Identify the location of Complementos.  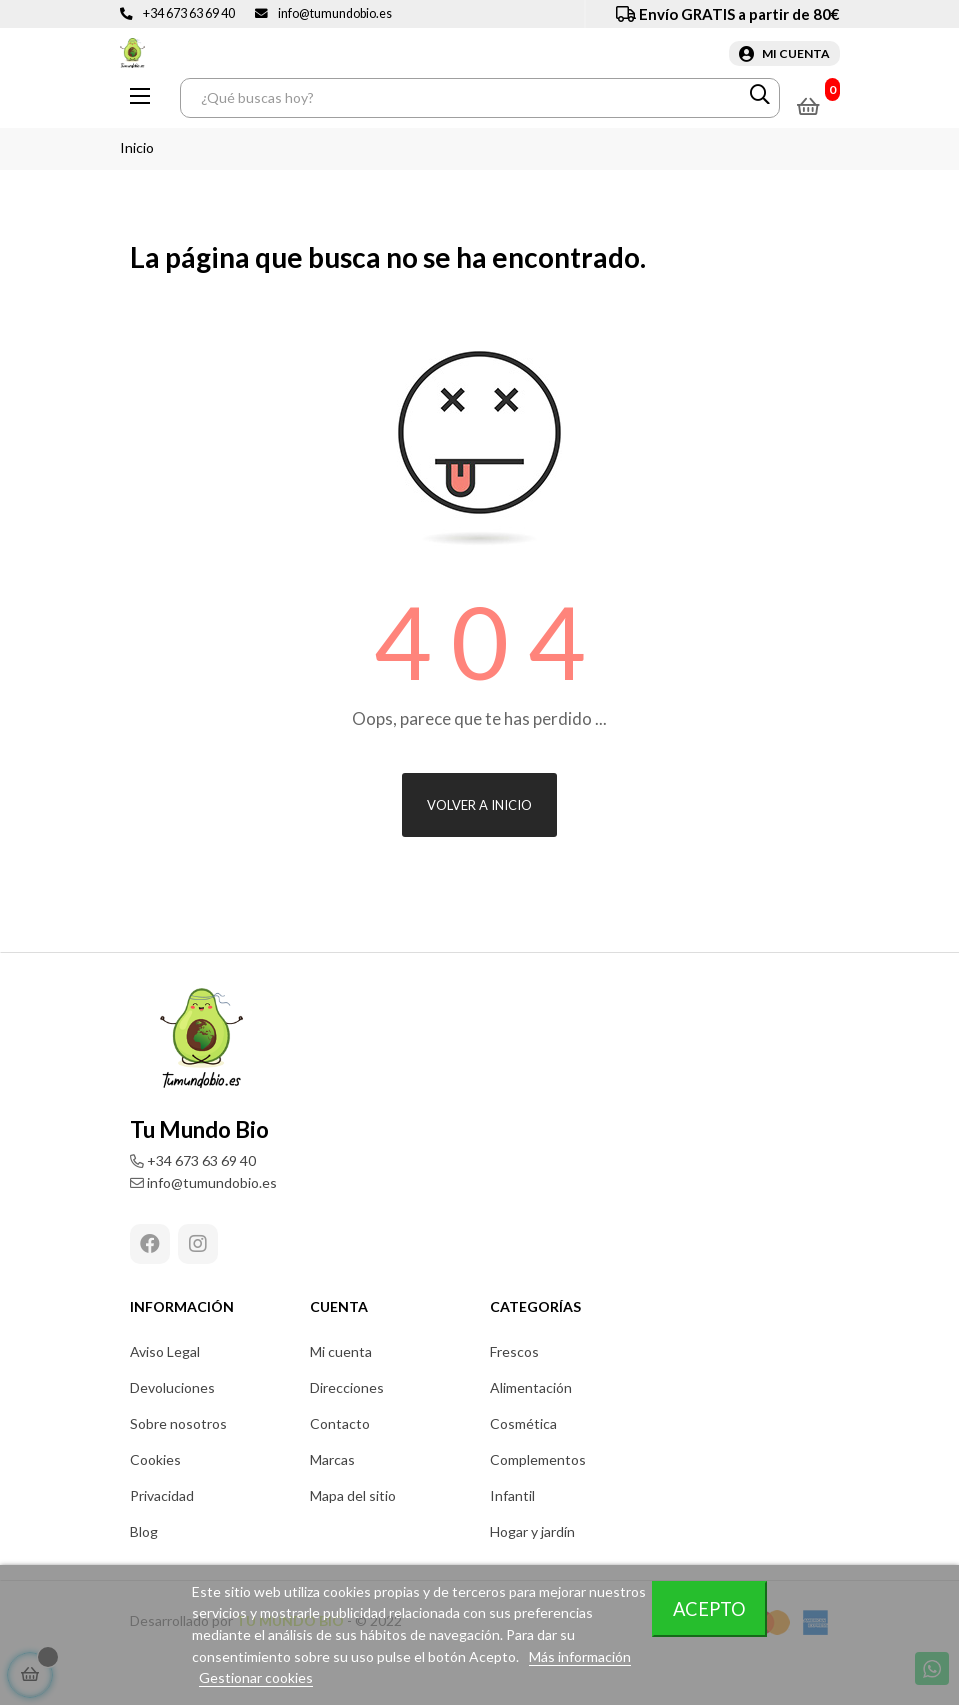
(538, 1459).